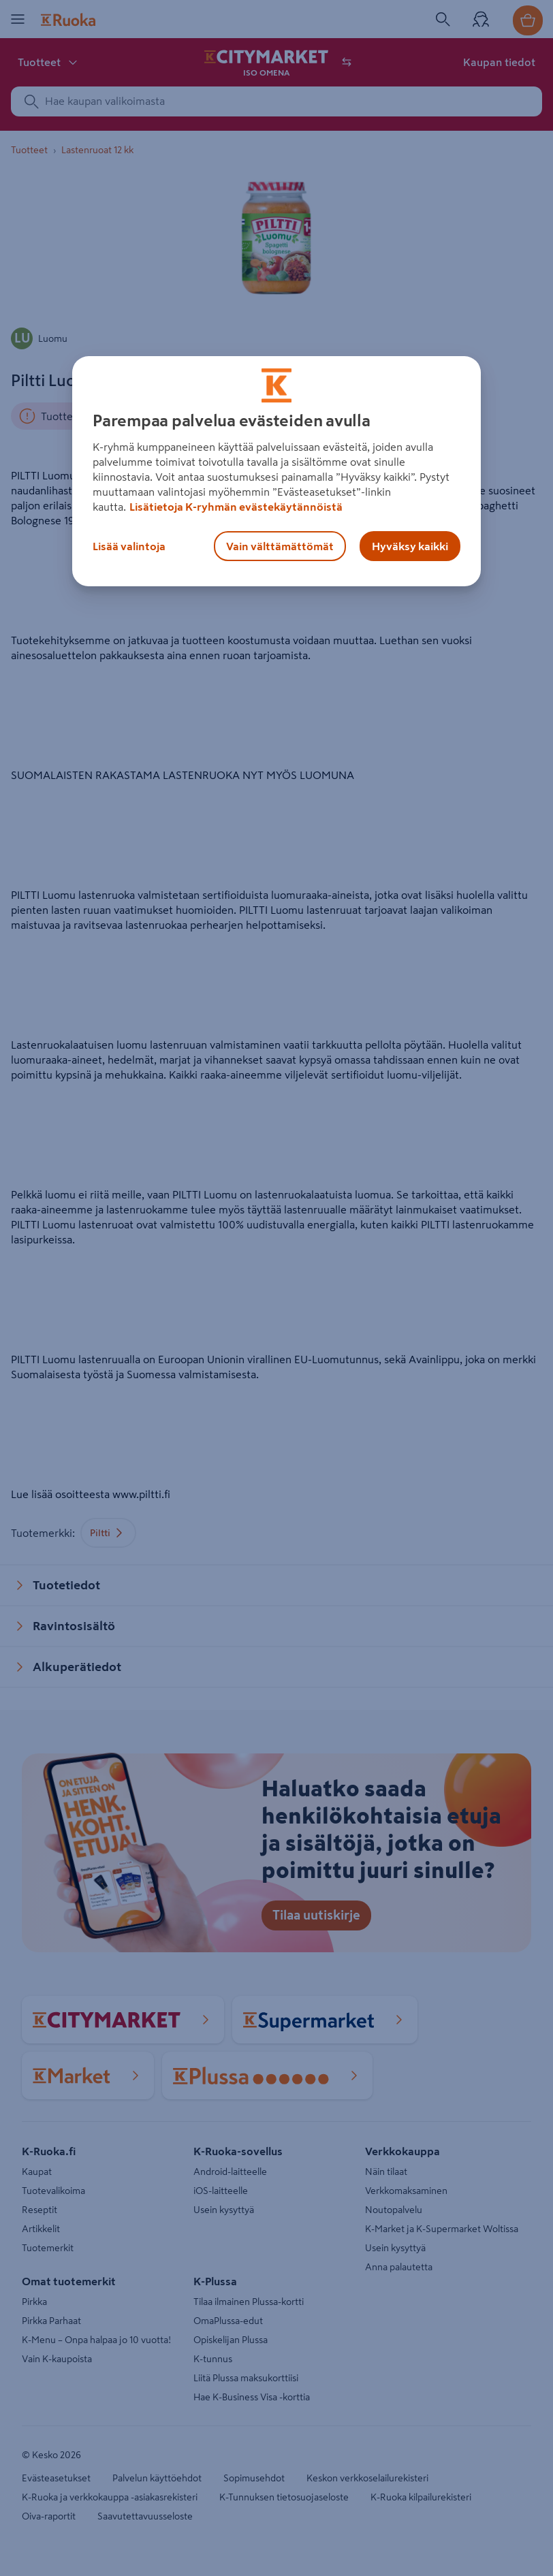 This screenshot has height=2576, width=553. I want to click on [region], so click(276, 471).